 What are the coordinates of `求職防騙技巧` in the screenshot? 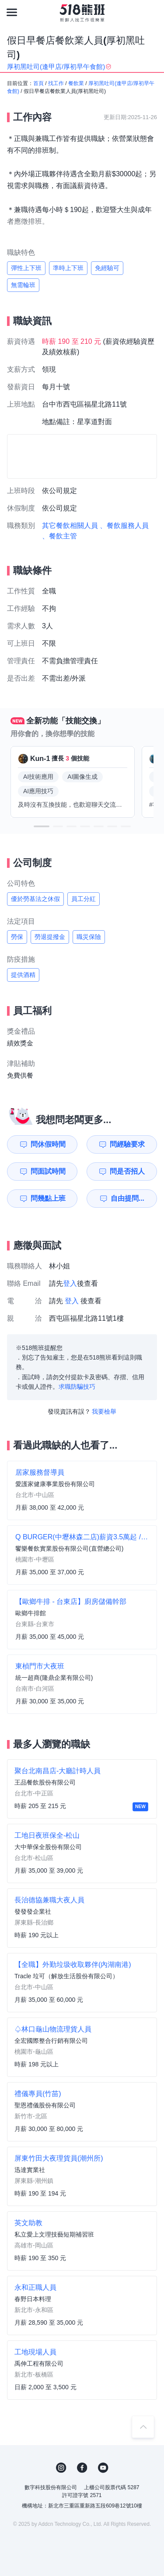 It's located at (77, 1386).